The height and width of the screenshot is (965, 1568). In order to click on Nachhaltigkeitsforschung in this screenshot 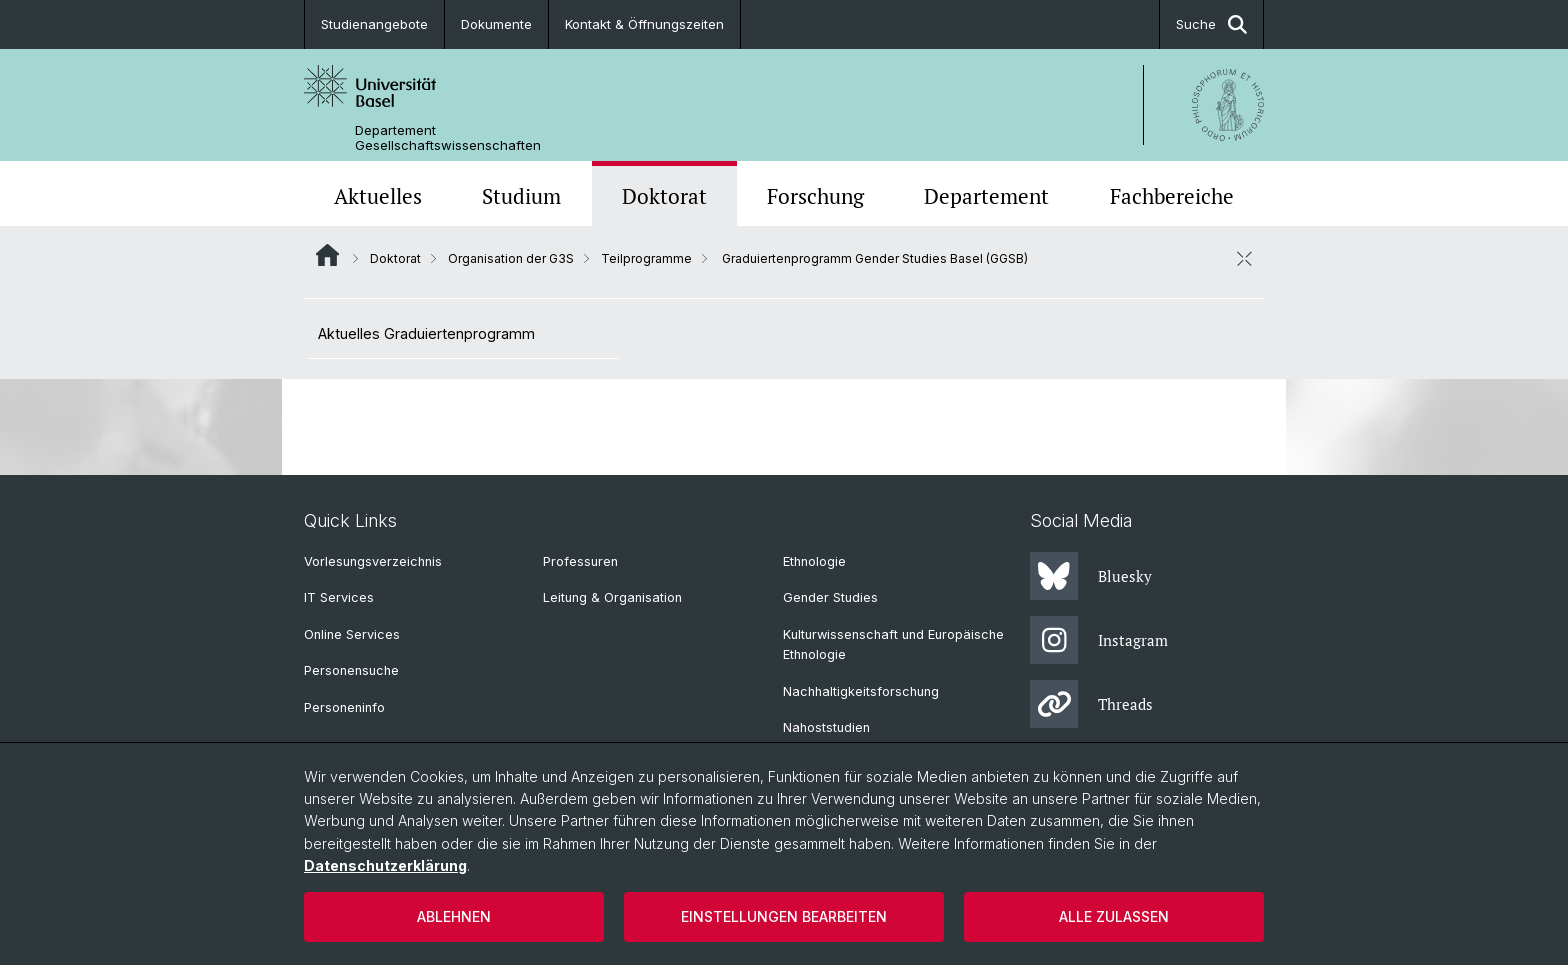, I will do `click(861, 691)`.